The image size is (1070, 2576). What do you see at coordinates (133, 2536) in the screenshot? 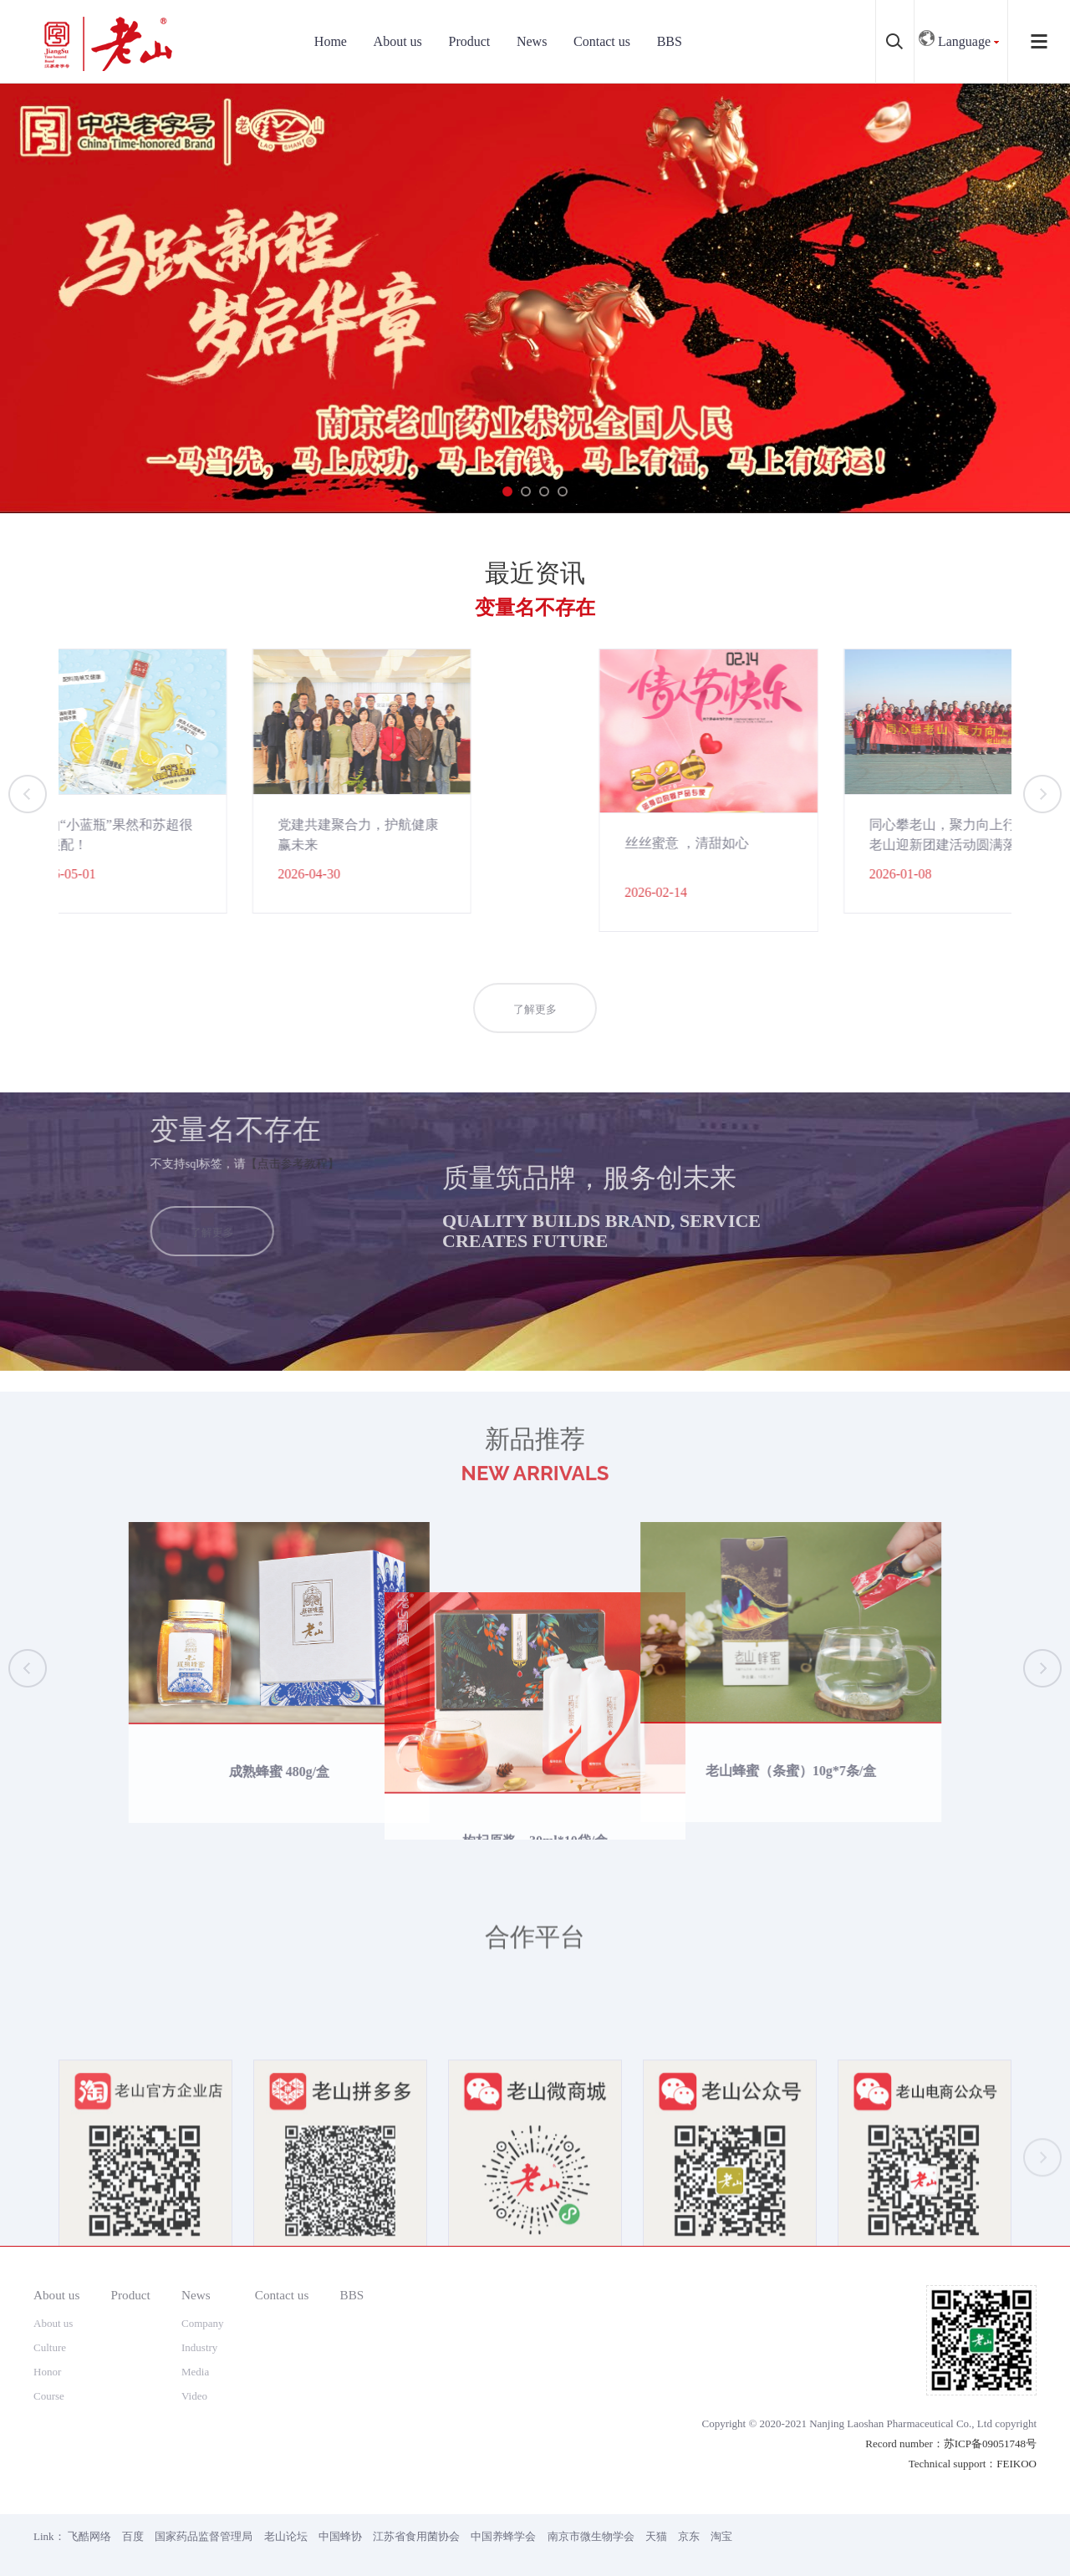
I see `百度` at bounding box center [133, 2536].